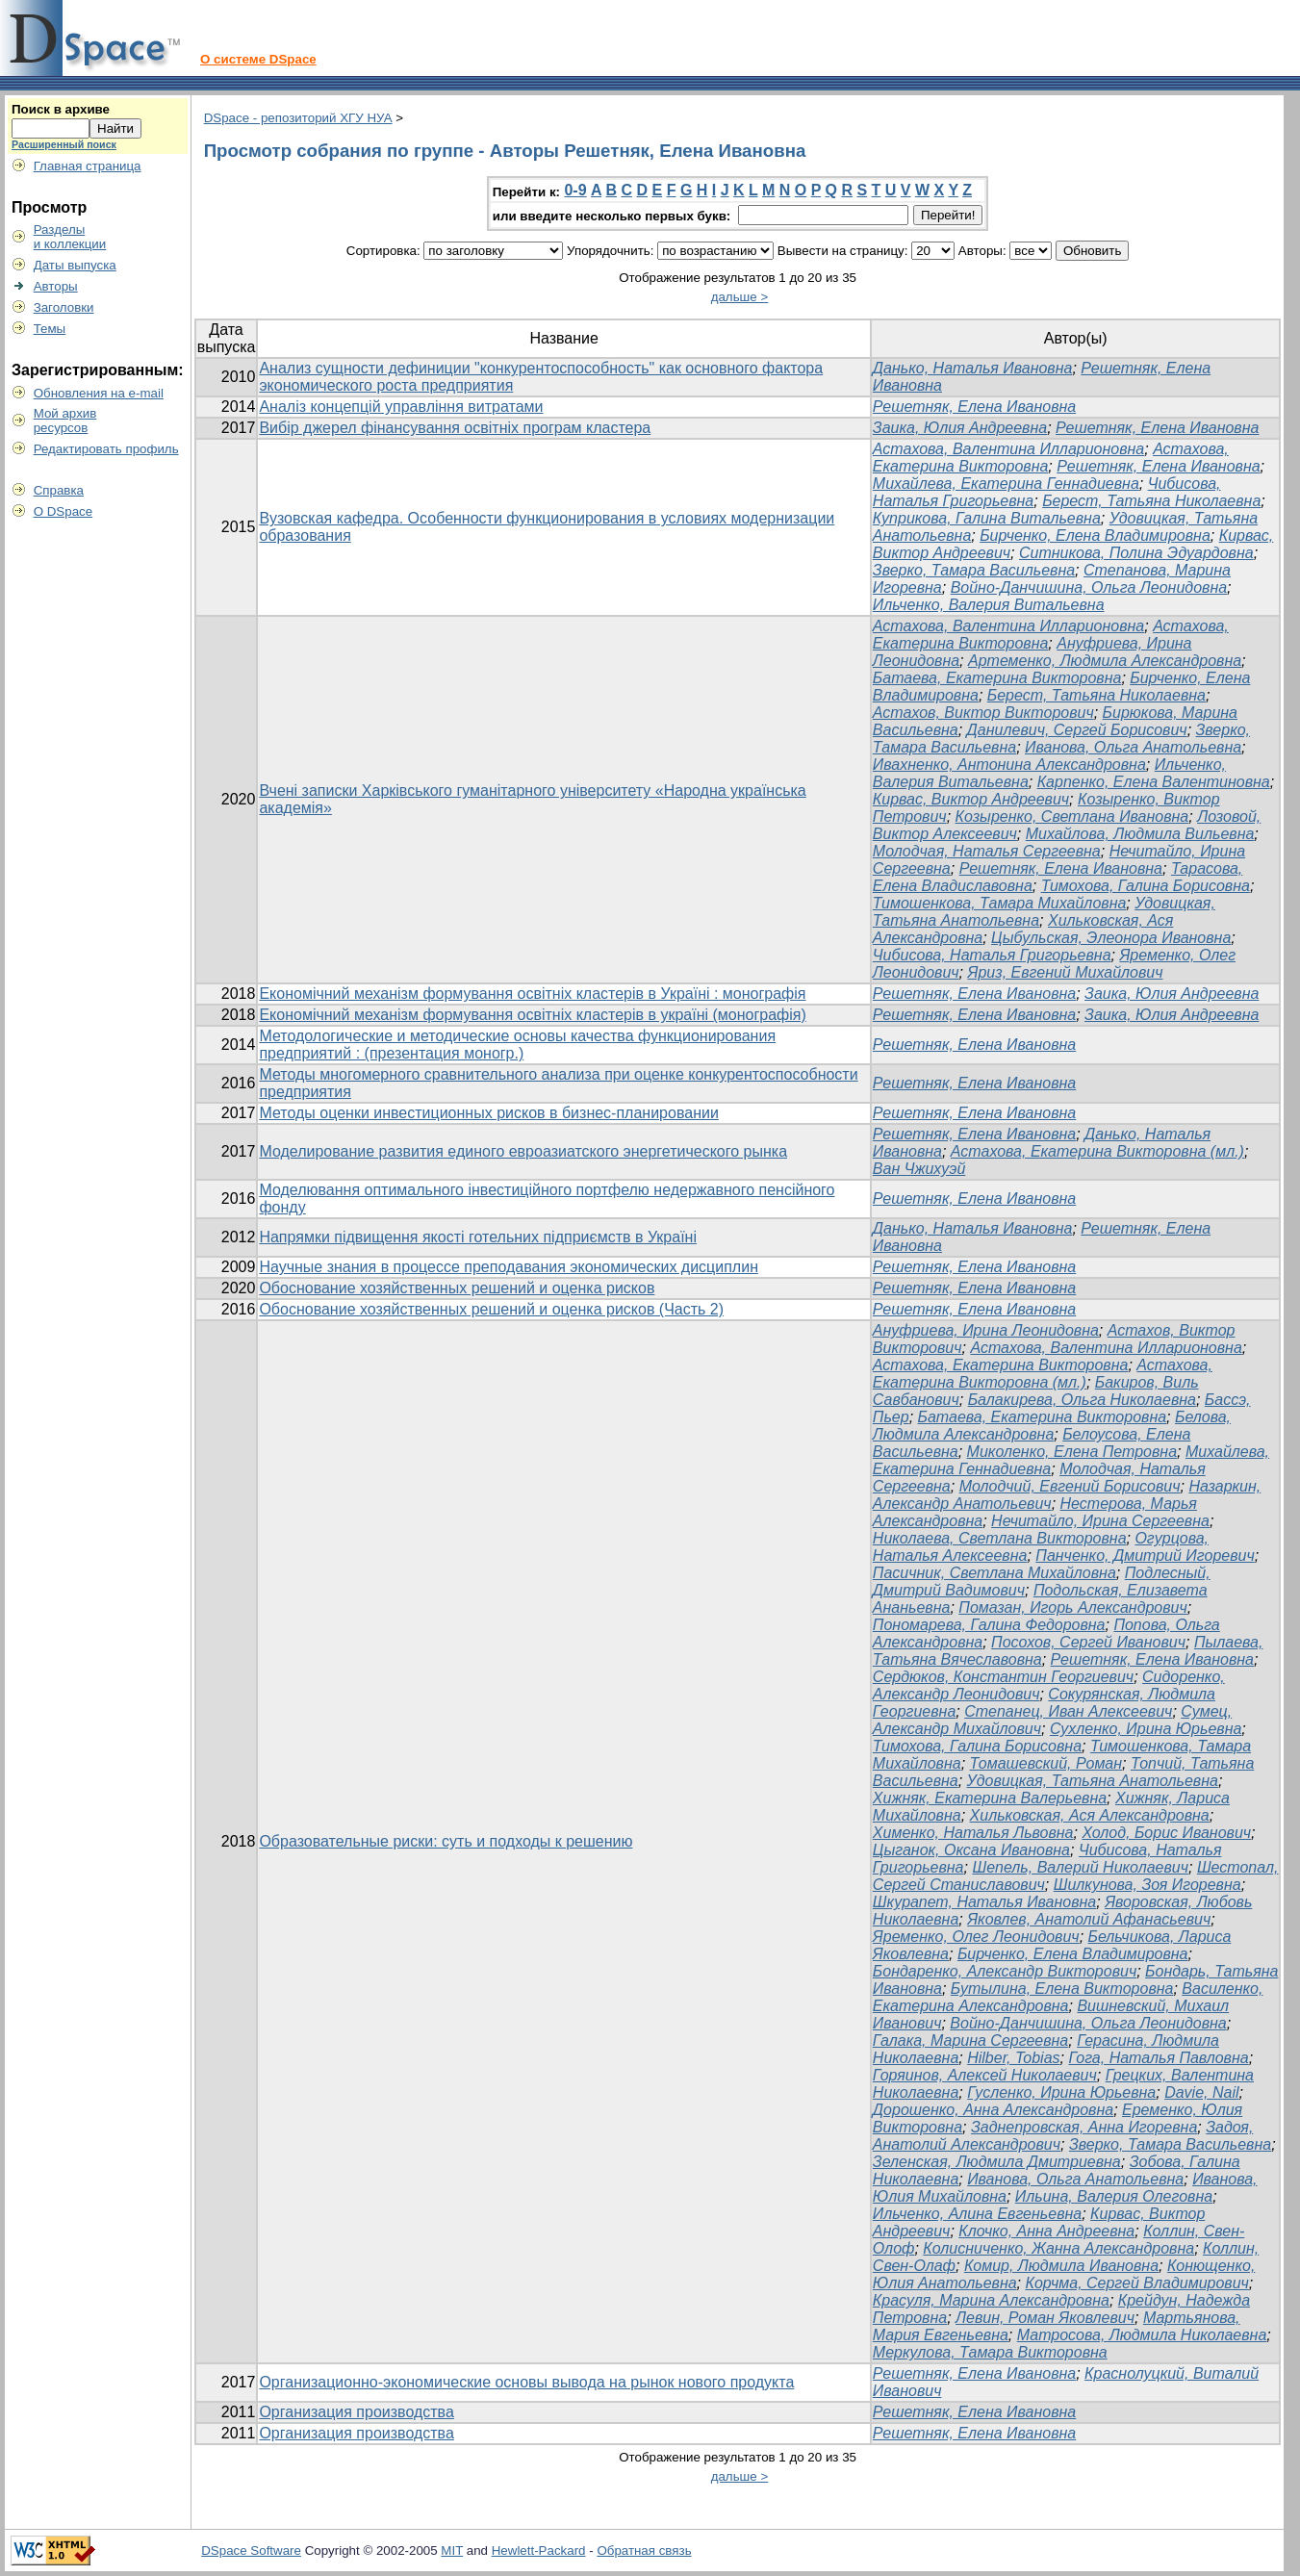 This screenshot has width=1300, height=2576. I want to click on Горяинов, Алексей Николаевич, so click(985, 2075).